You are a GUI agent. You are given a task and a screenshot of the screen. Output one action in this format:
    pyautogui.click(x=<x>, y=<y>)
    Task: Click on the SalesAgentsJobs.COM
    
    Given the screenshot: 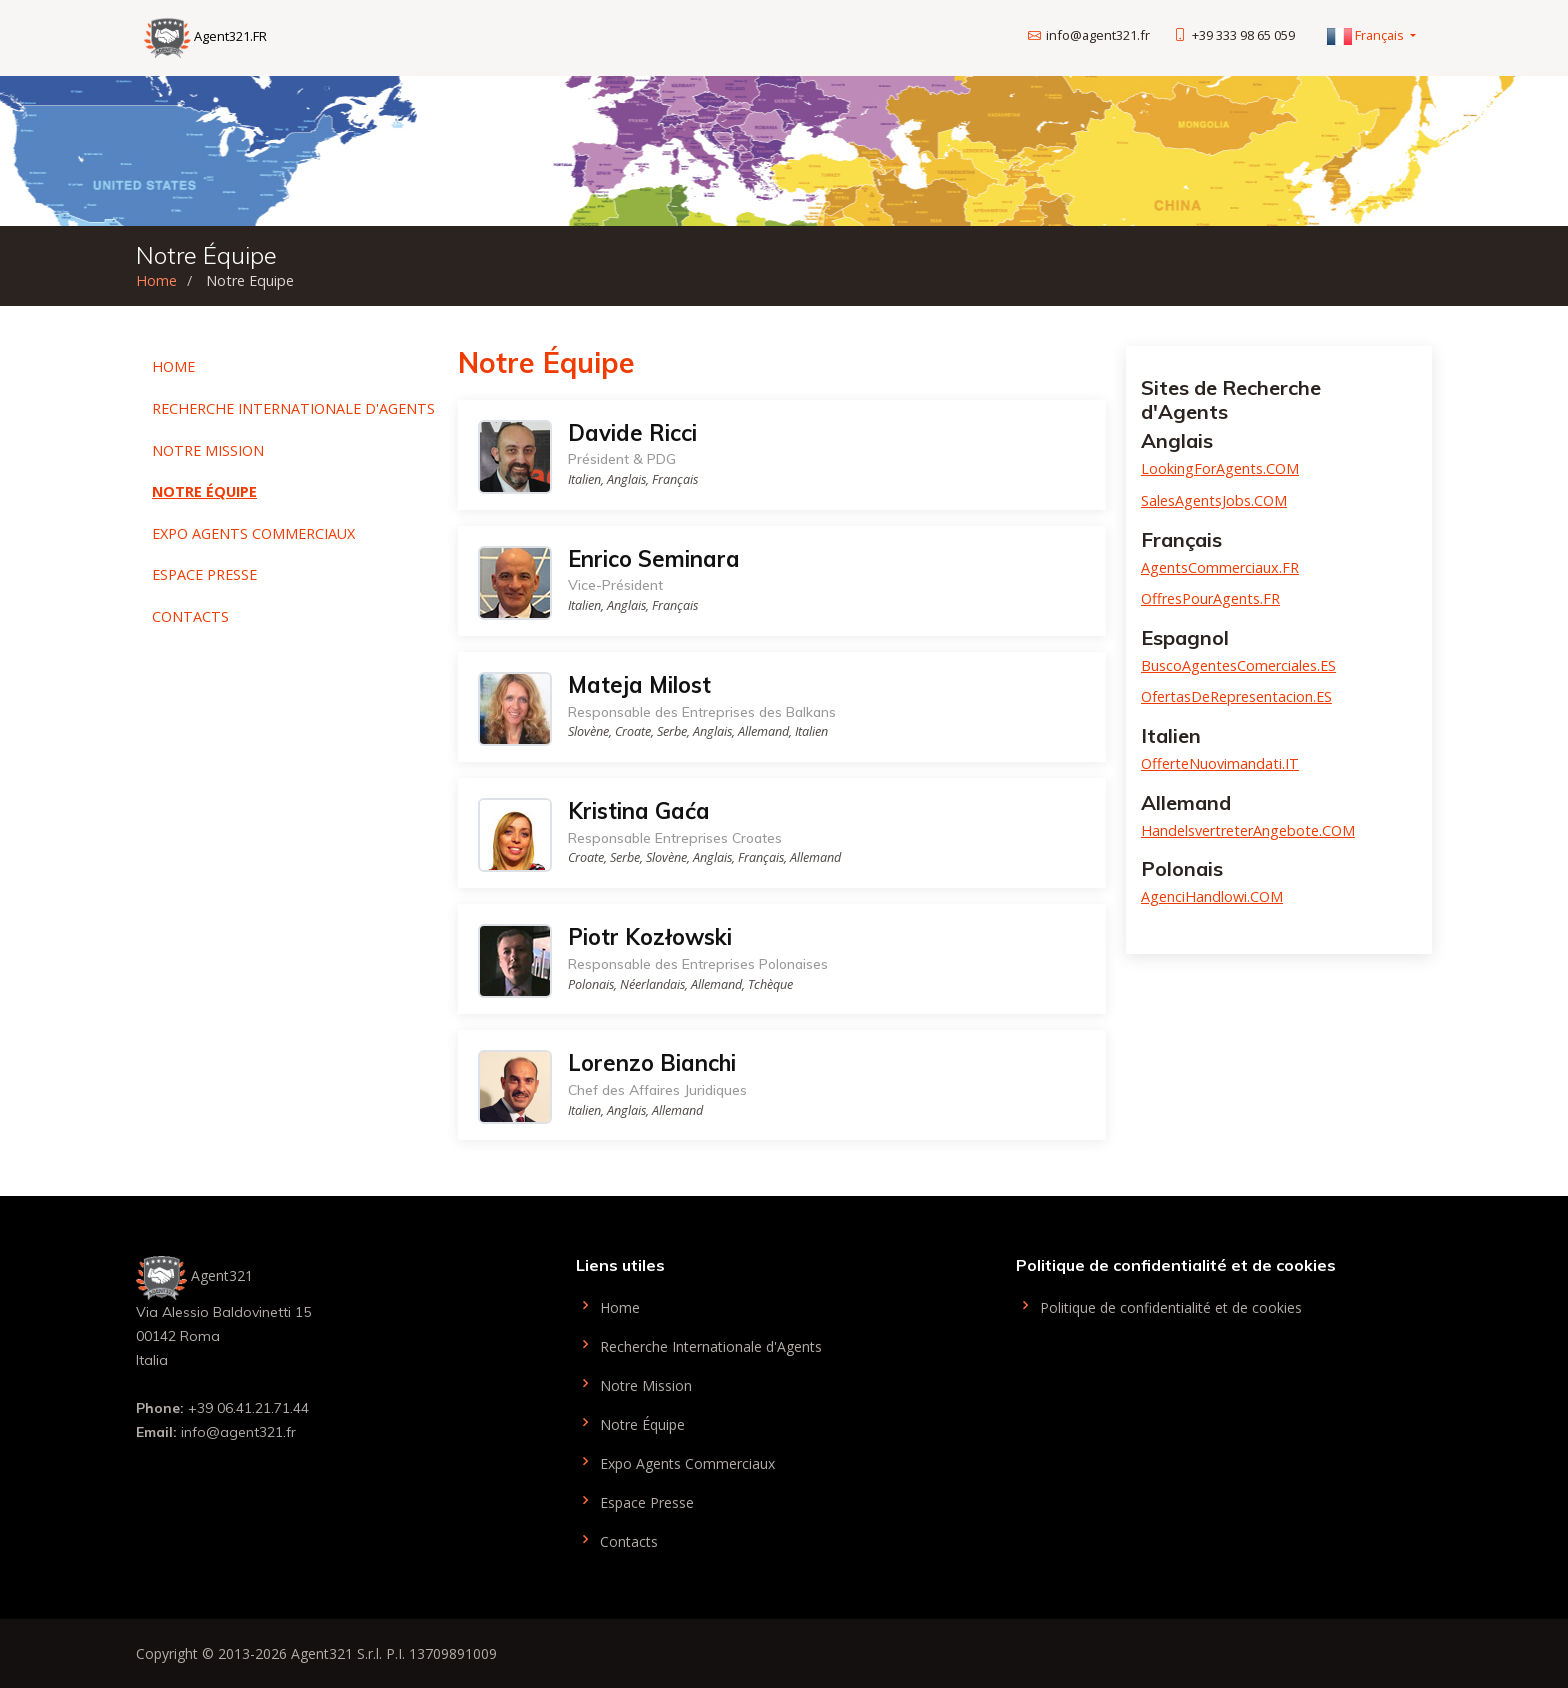 What is the action you would take?
    pyautogui.click(x=1214, y=500)
    